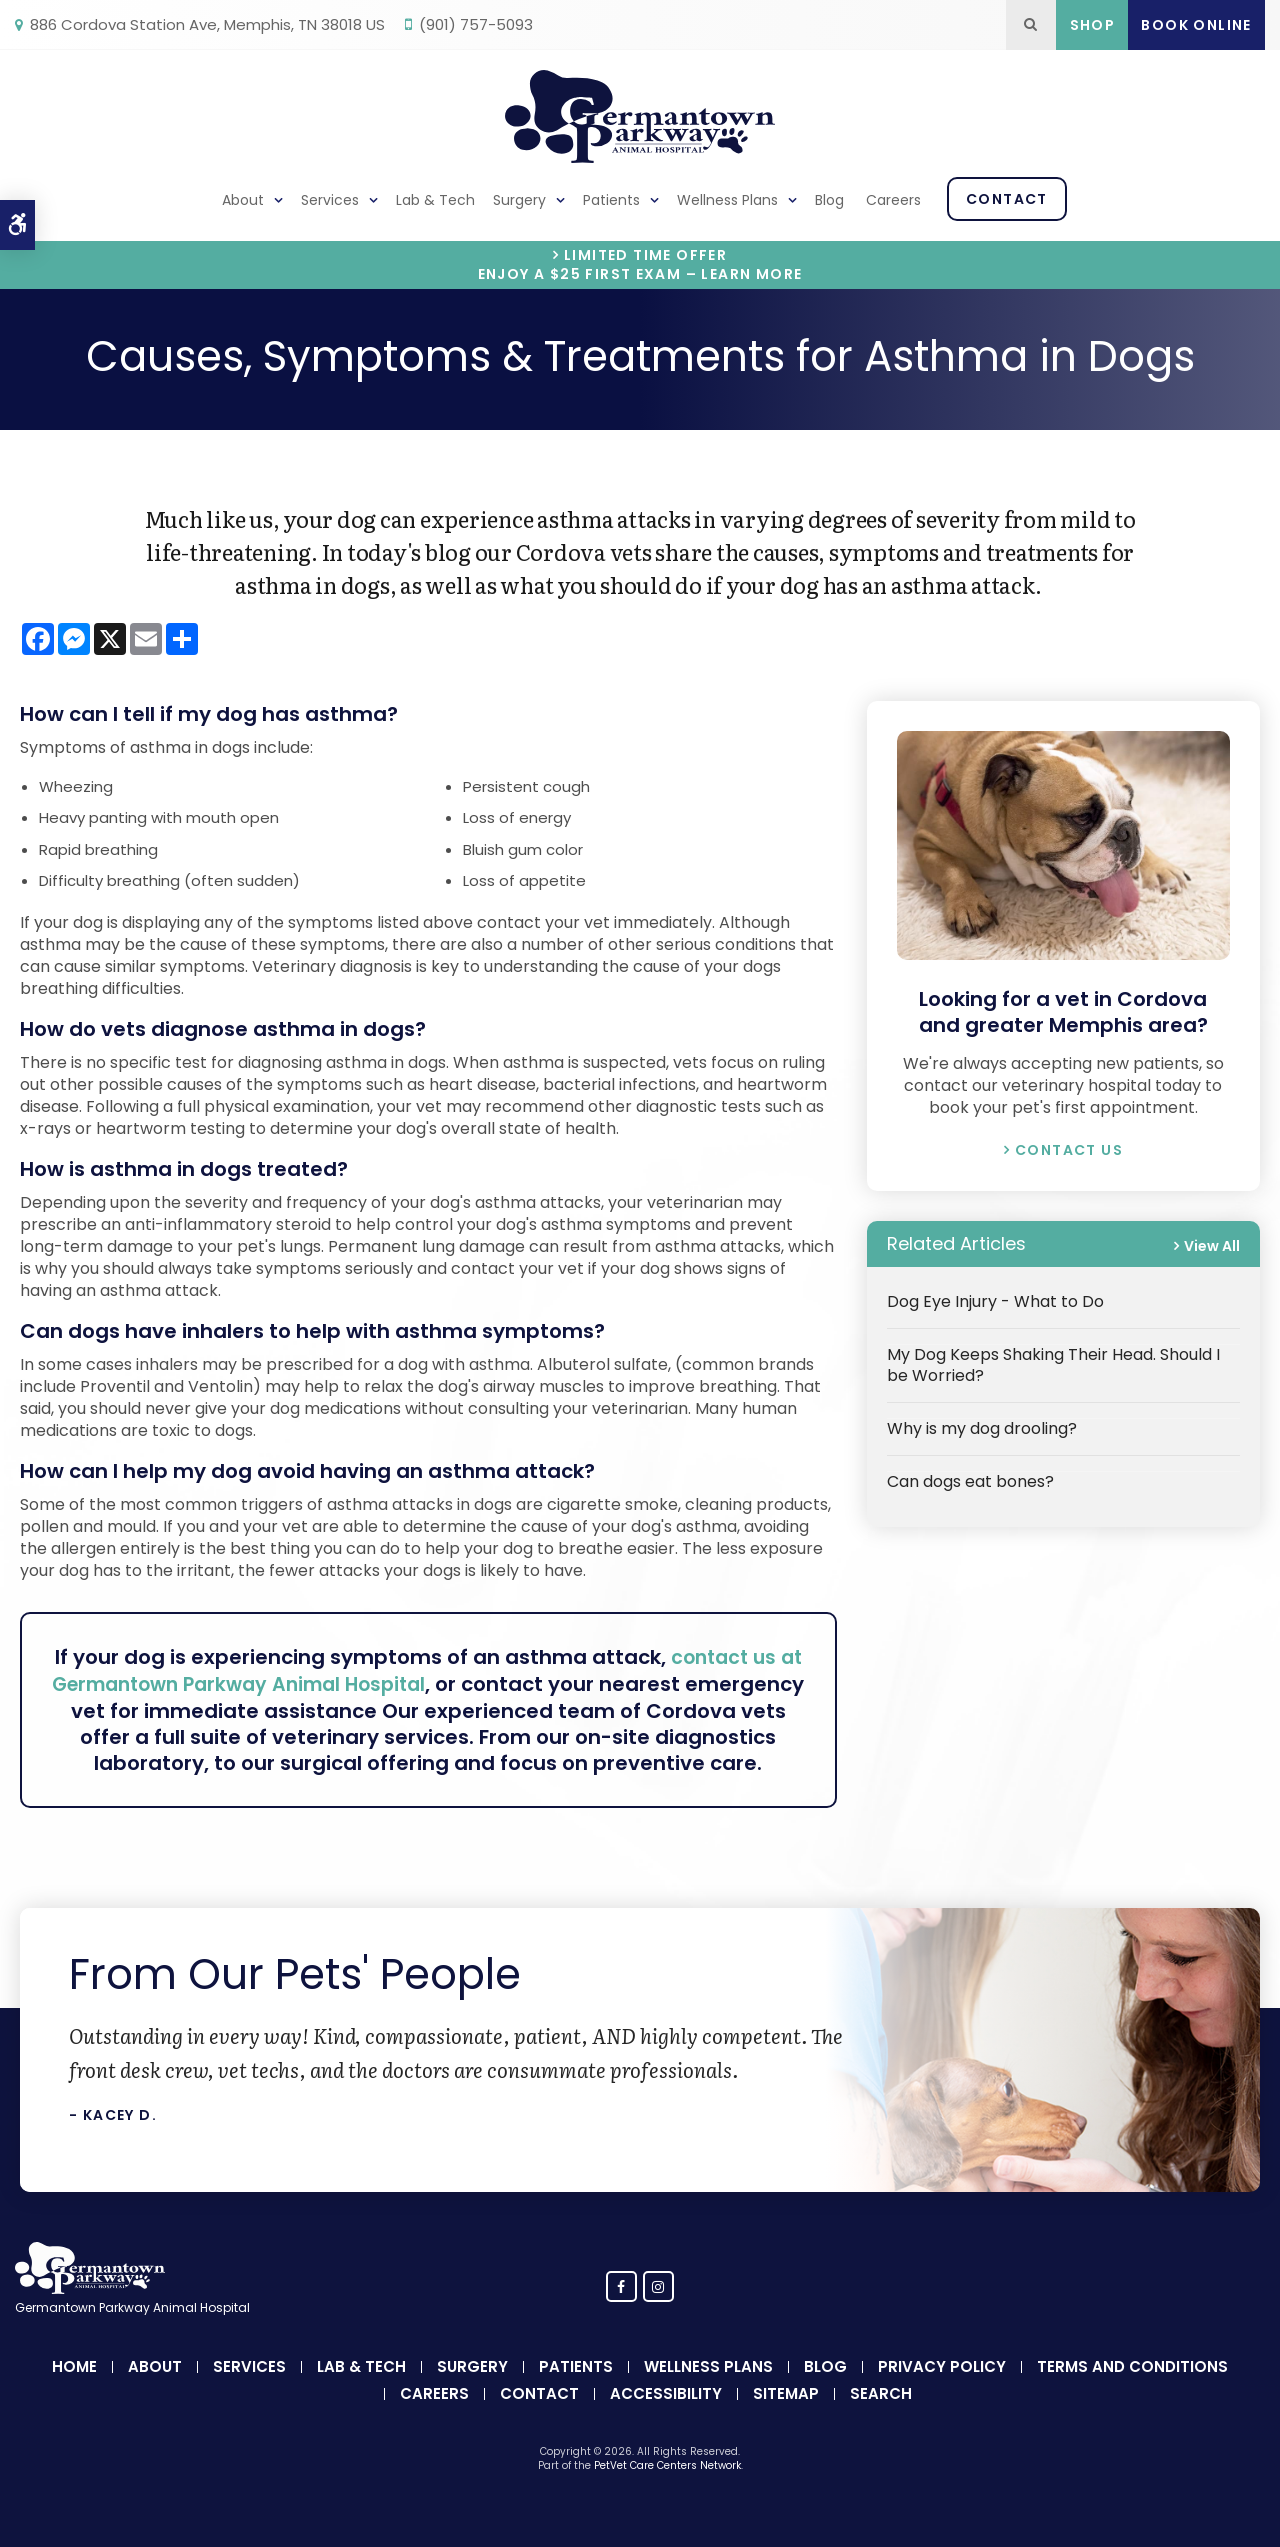 The height and width of the screenshot is (2547, 1280). Describe the element at coordinates (1132, 2391) in the screenshot. I see `Terms and Conditions` at that location.